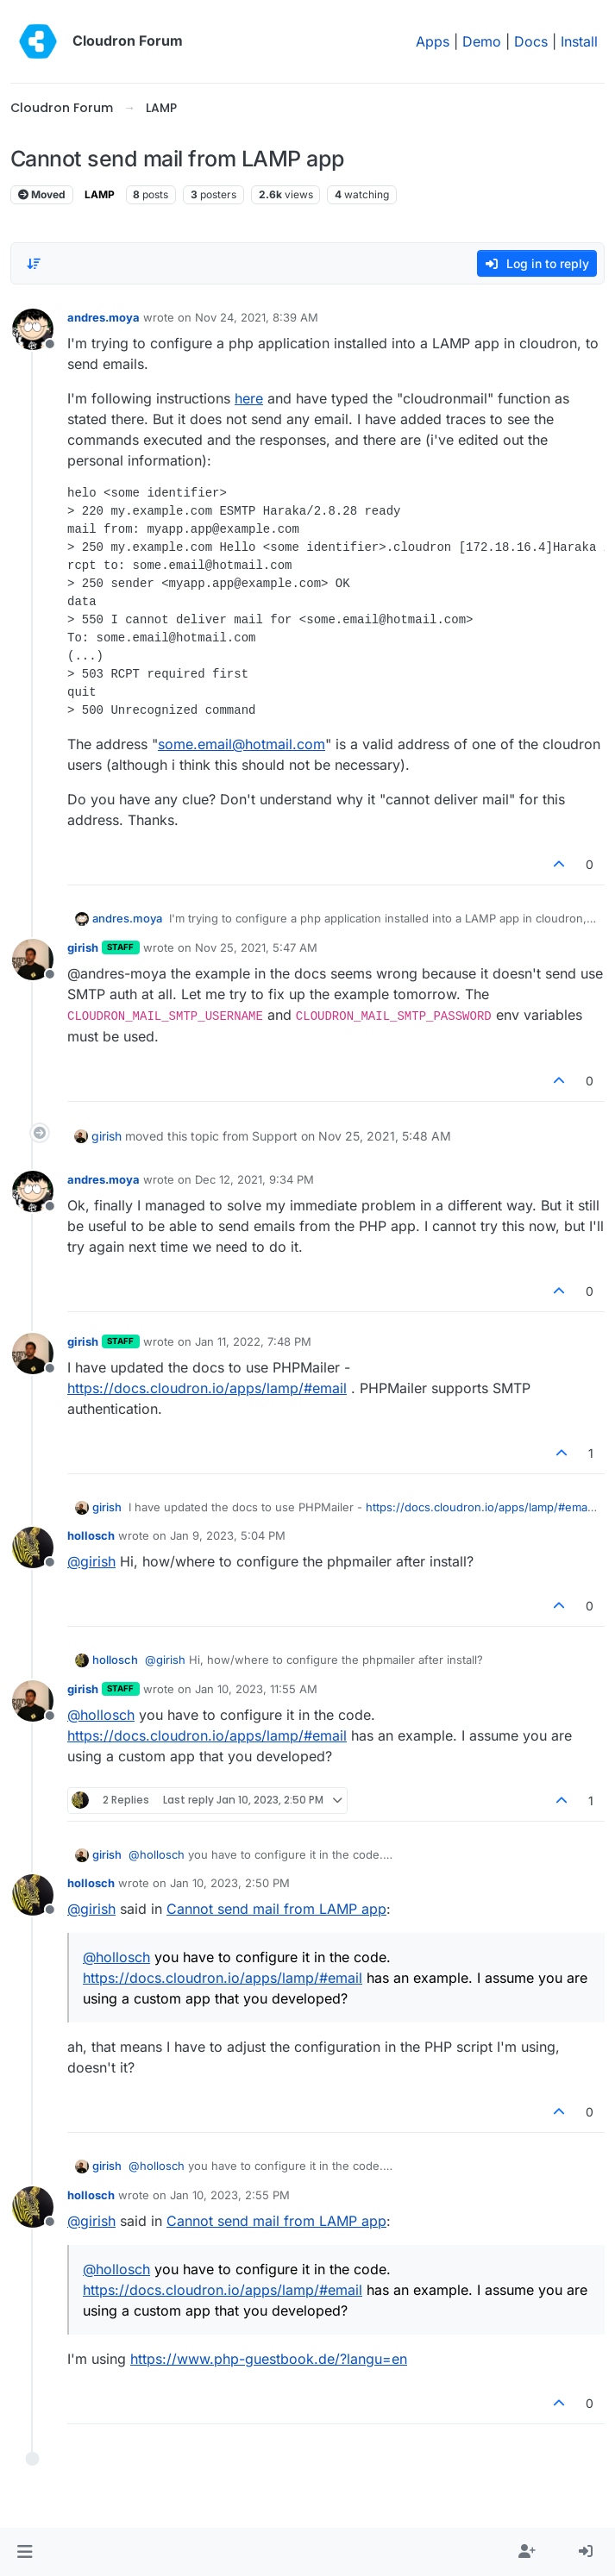  Describe the element at coordinates (32, 329) in the screenshot. I see `[Profile page for user andres.moya]` at that location.